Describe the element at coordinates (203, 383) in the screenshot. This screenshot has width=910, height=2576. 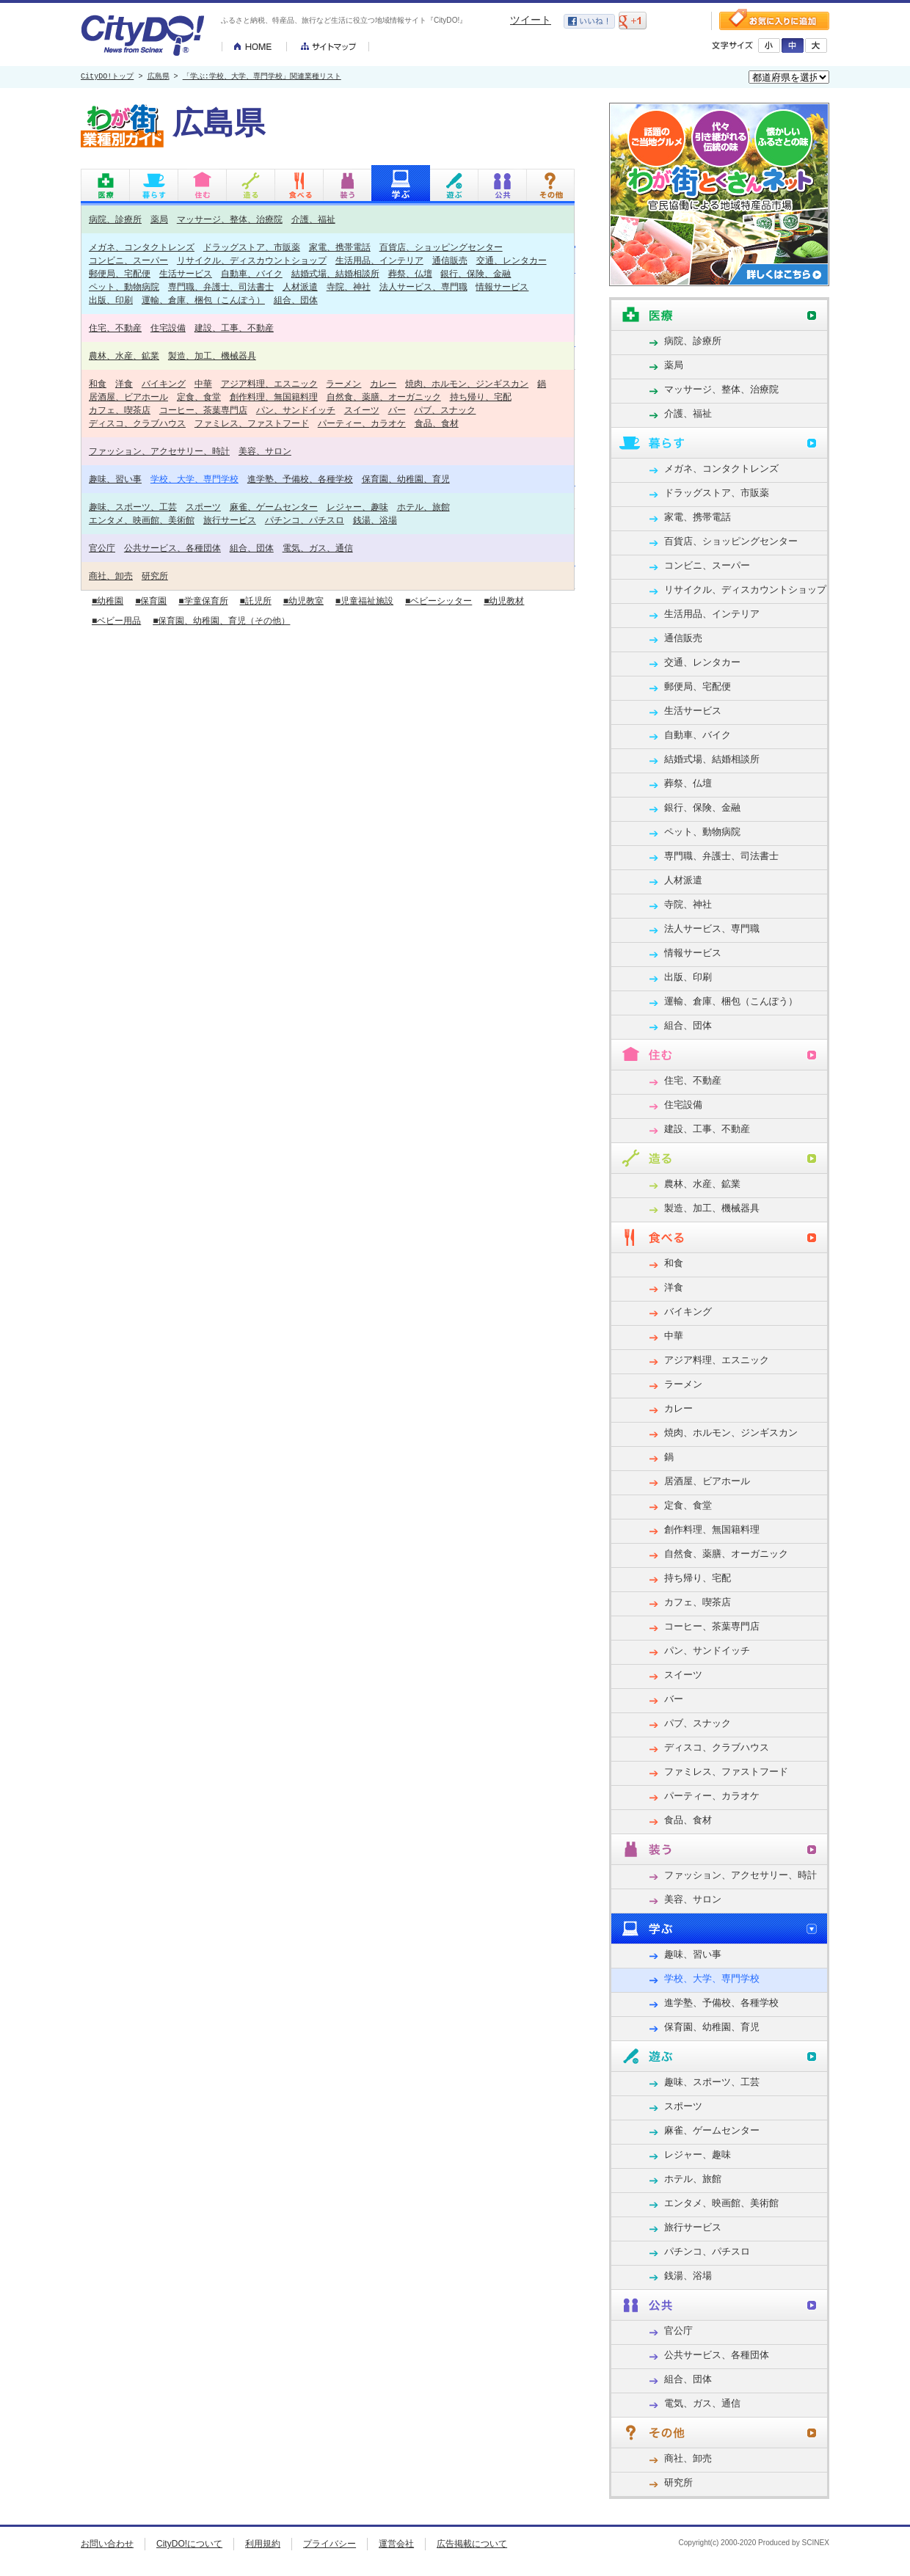
I see `中華` at that location.